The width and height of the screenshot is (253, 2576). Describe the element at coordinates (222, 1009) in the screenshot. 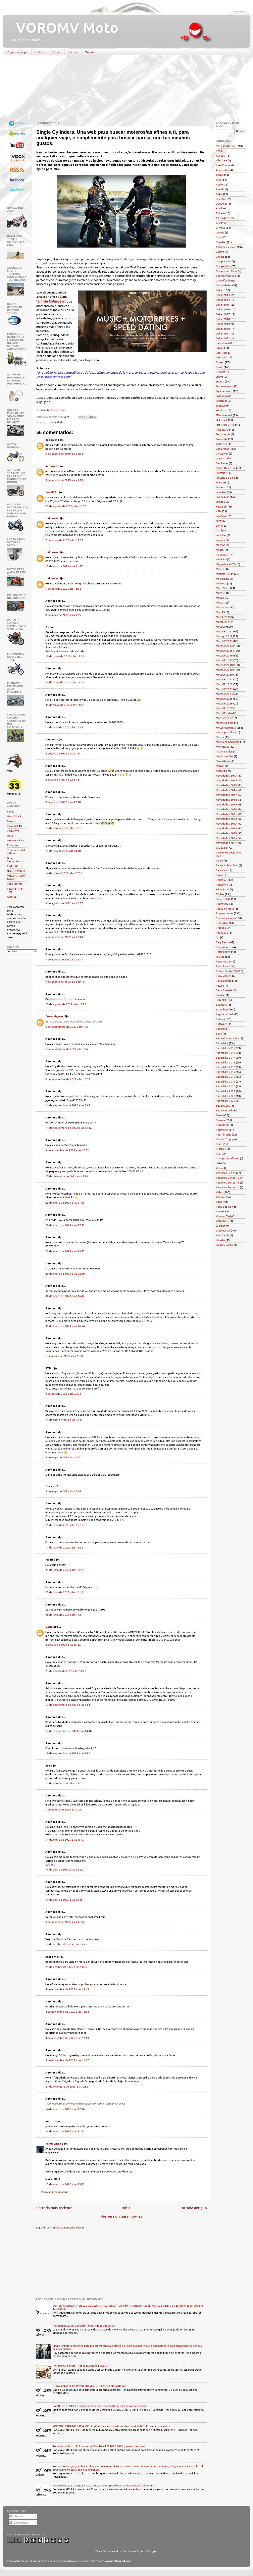

I see `Scrambler` at that location.